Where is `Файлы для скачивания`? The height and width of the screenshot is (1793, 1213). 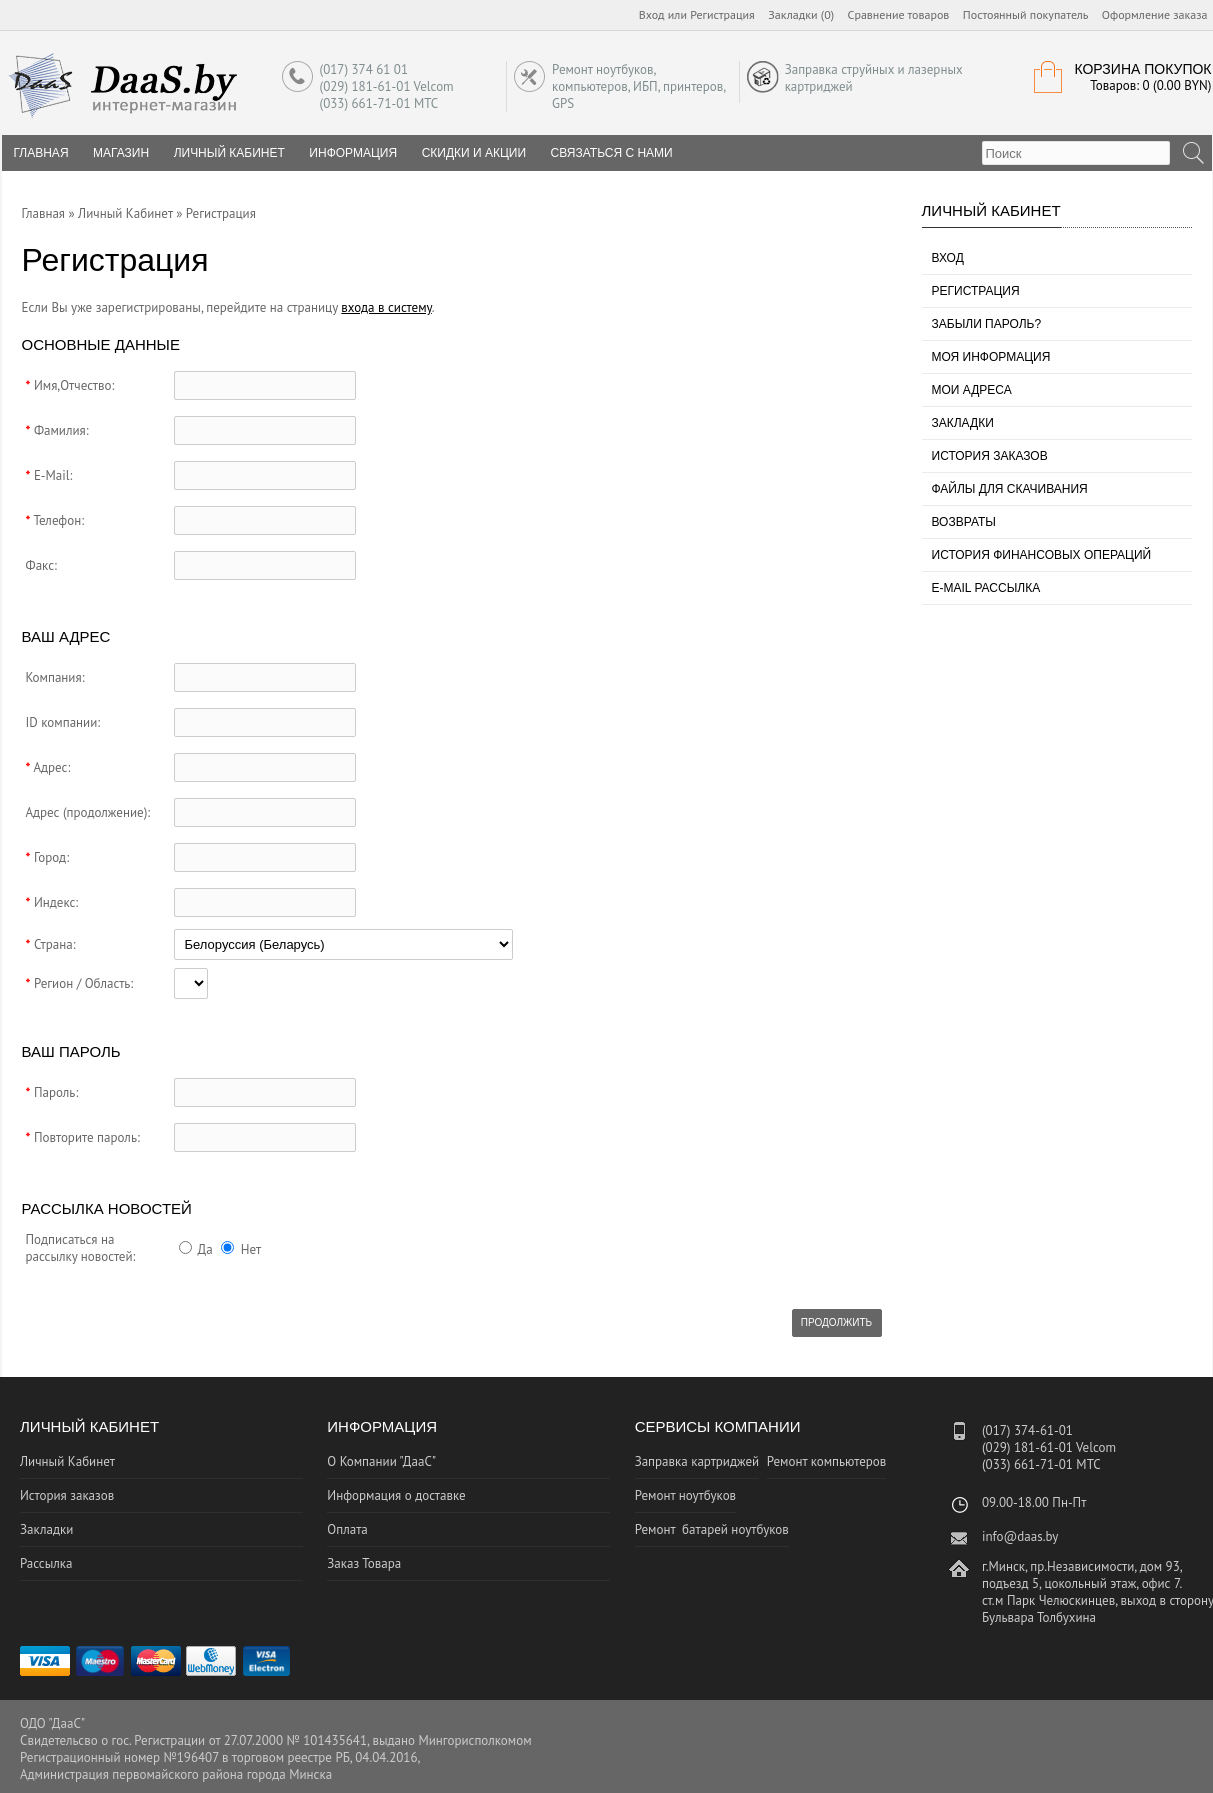 Файлы для скачивания is located at coordinates (1010, 489).